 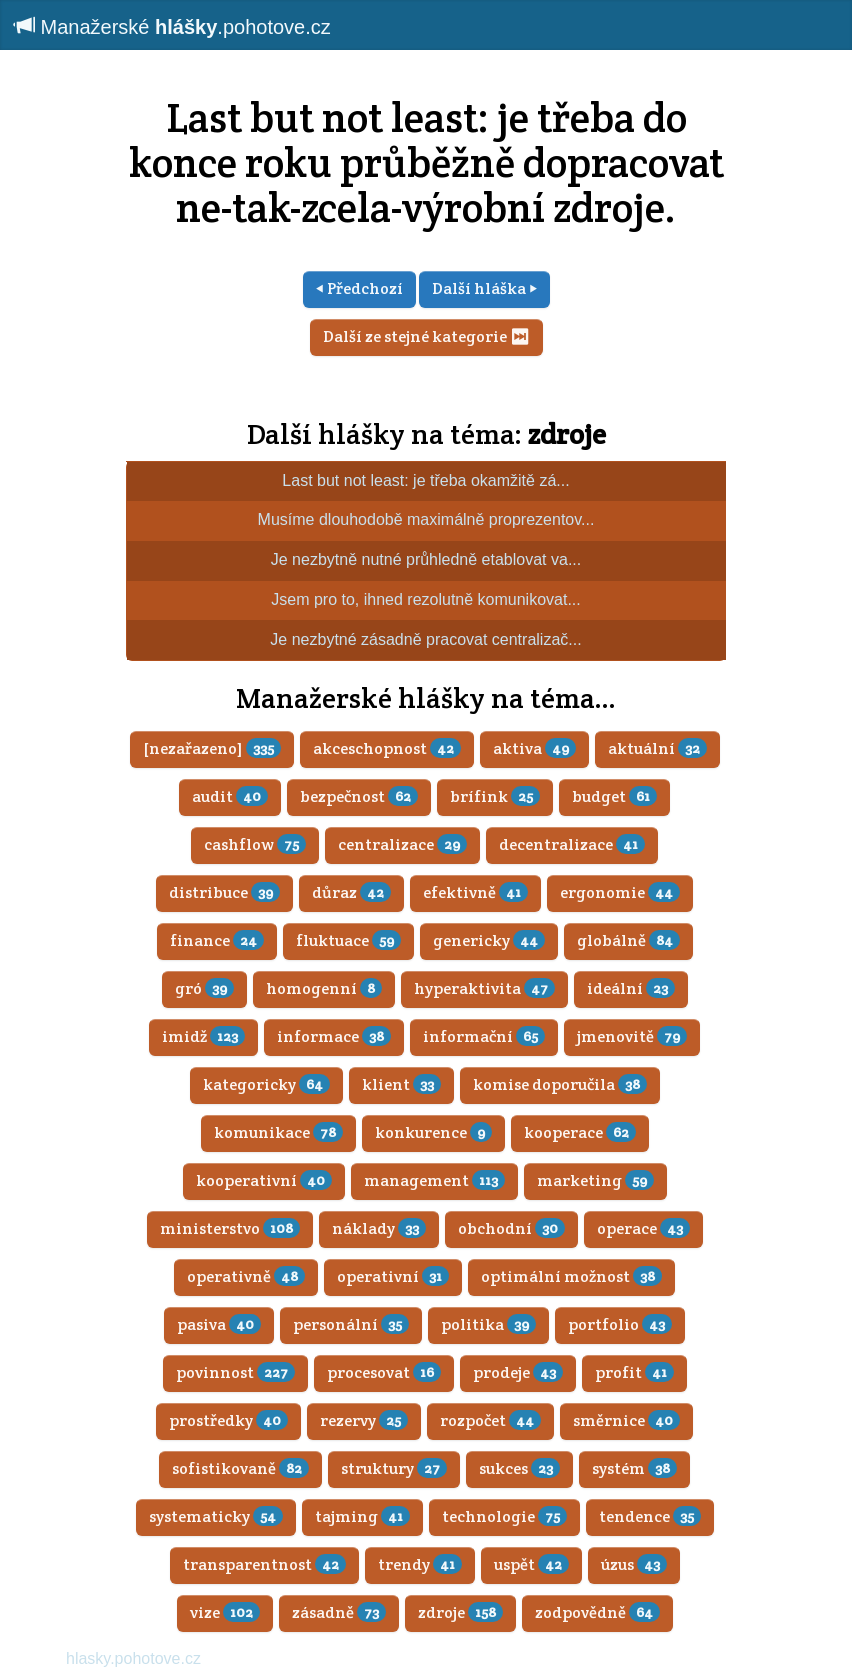 What do you see at coordinates (225, 1612) in the screenshot?
I see `vize` at bounding box center [225, 1612].